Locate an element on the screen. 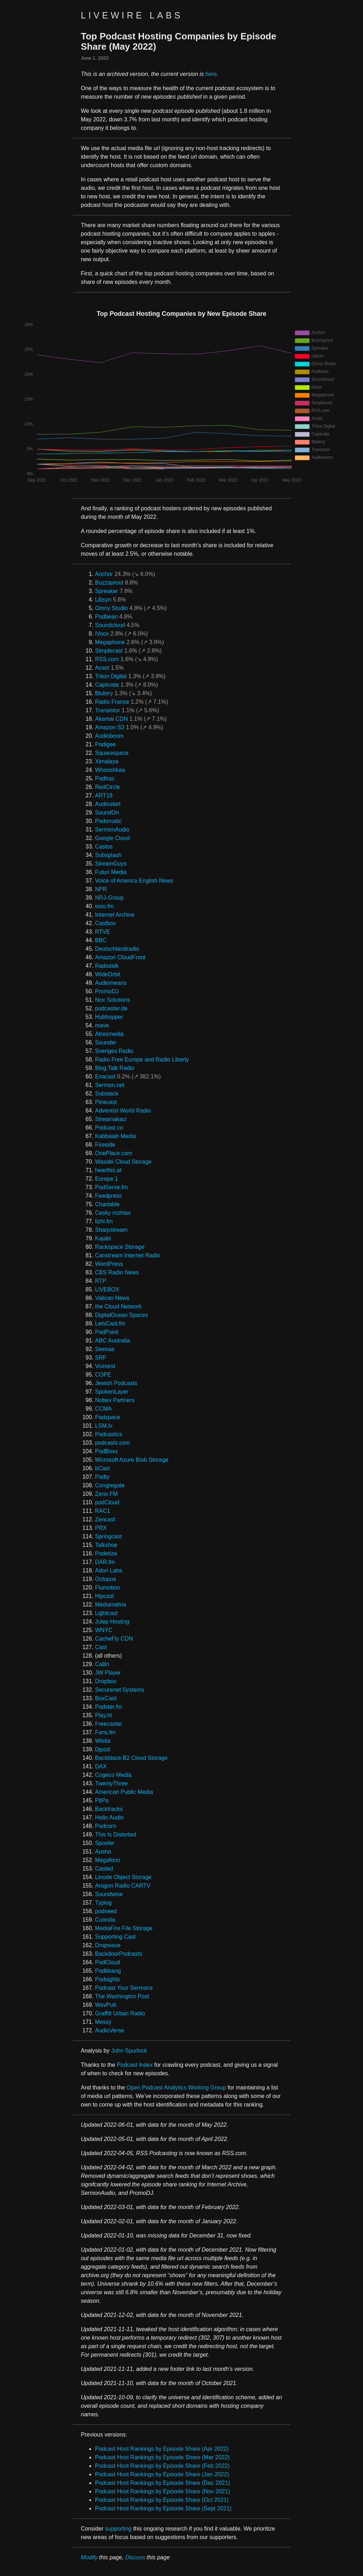 This screenshot has height=2576, width=363. COPE is located at coordinates (103, 1375).